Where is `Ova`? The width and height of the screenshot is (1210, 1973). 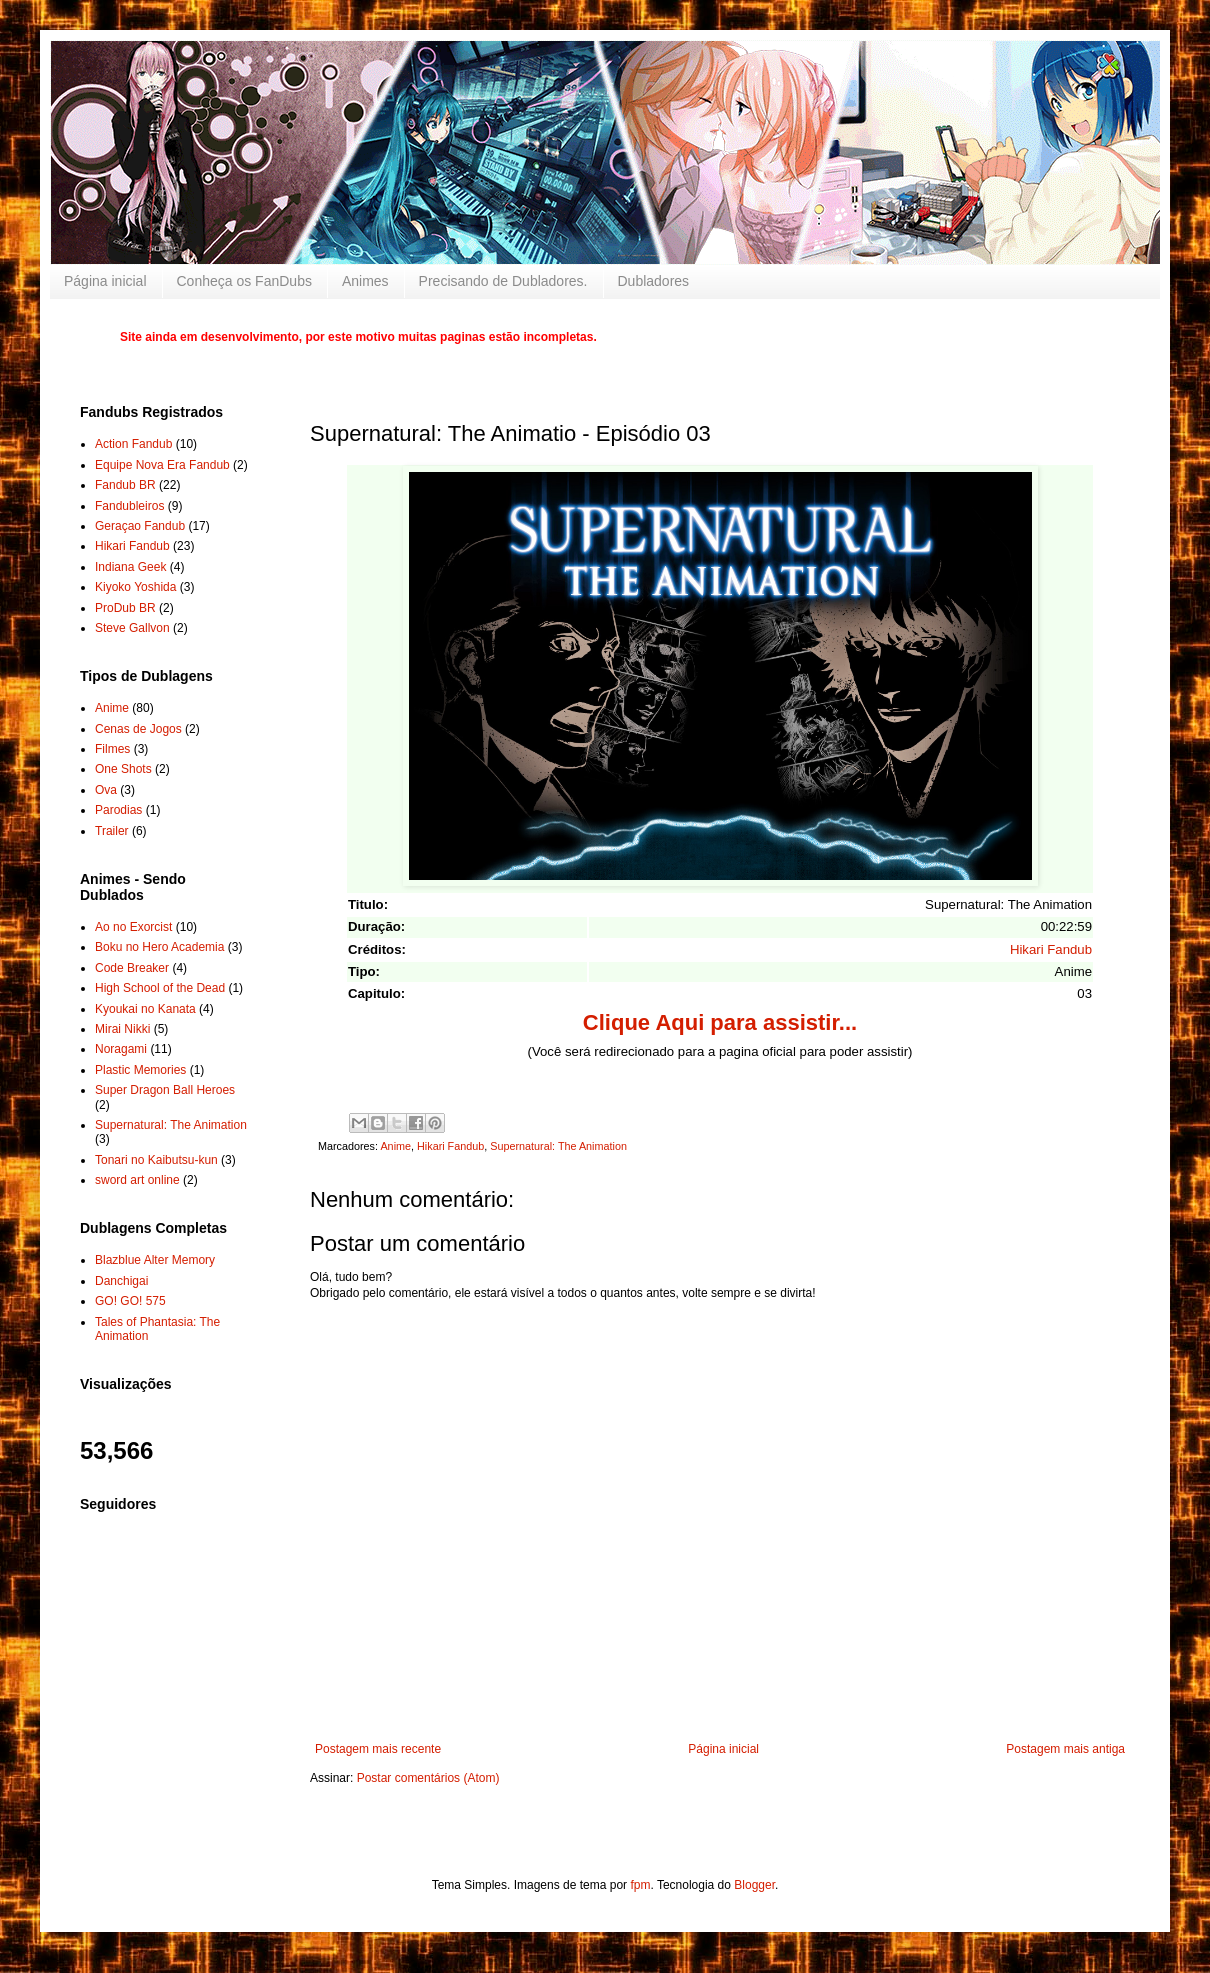 Ova is located at coordinates (106, 790).